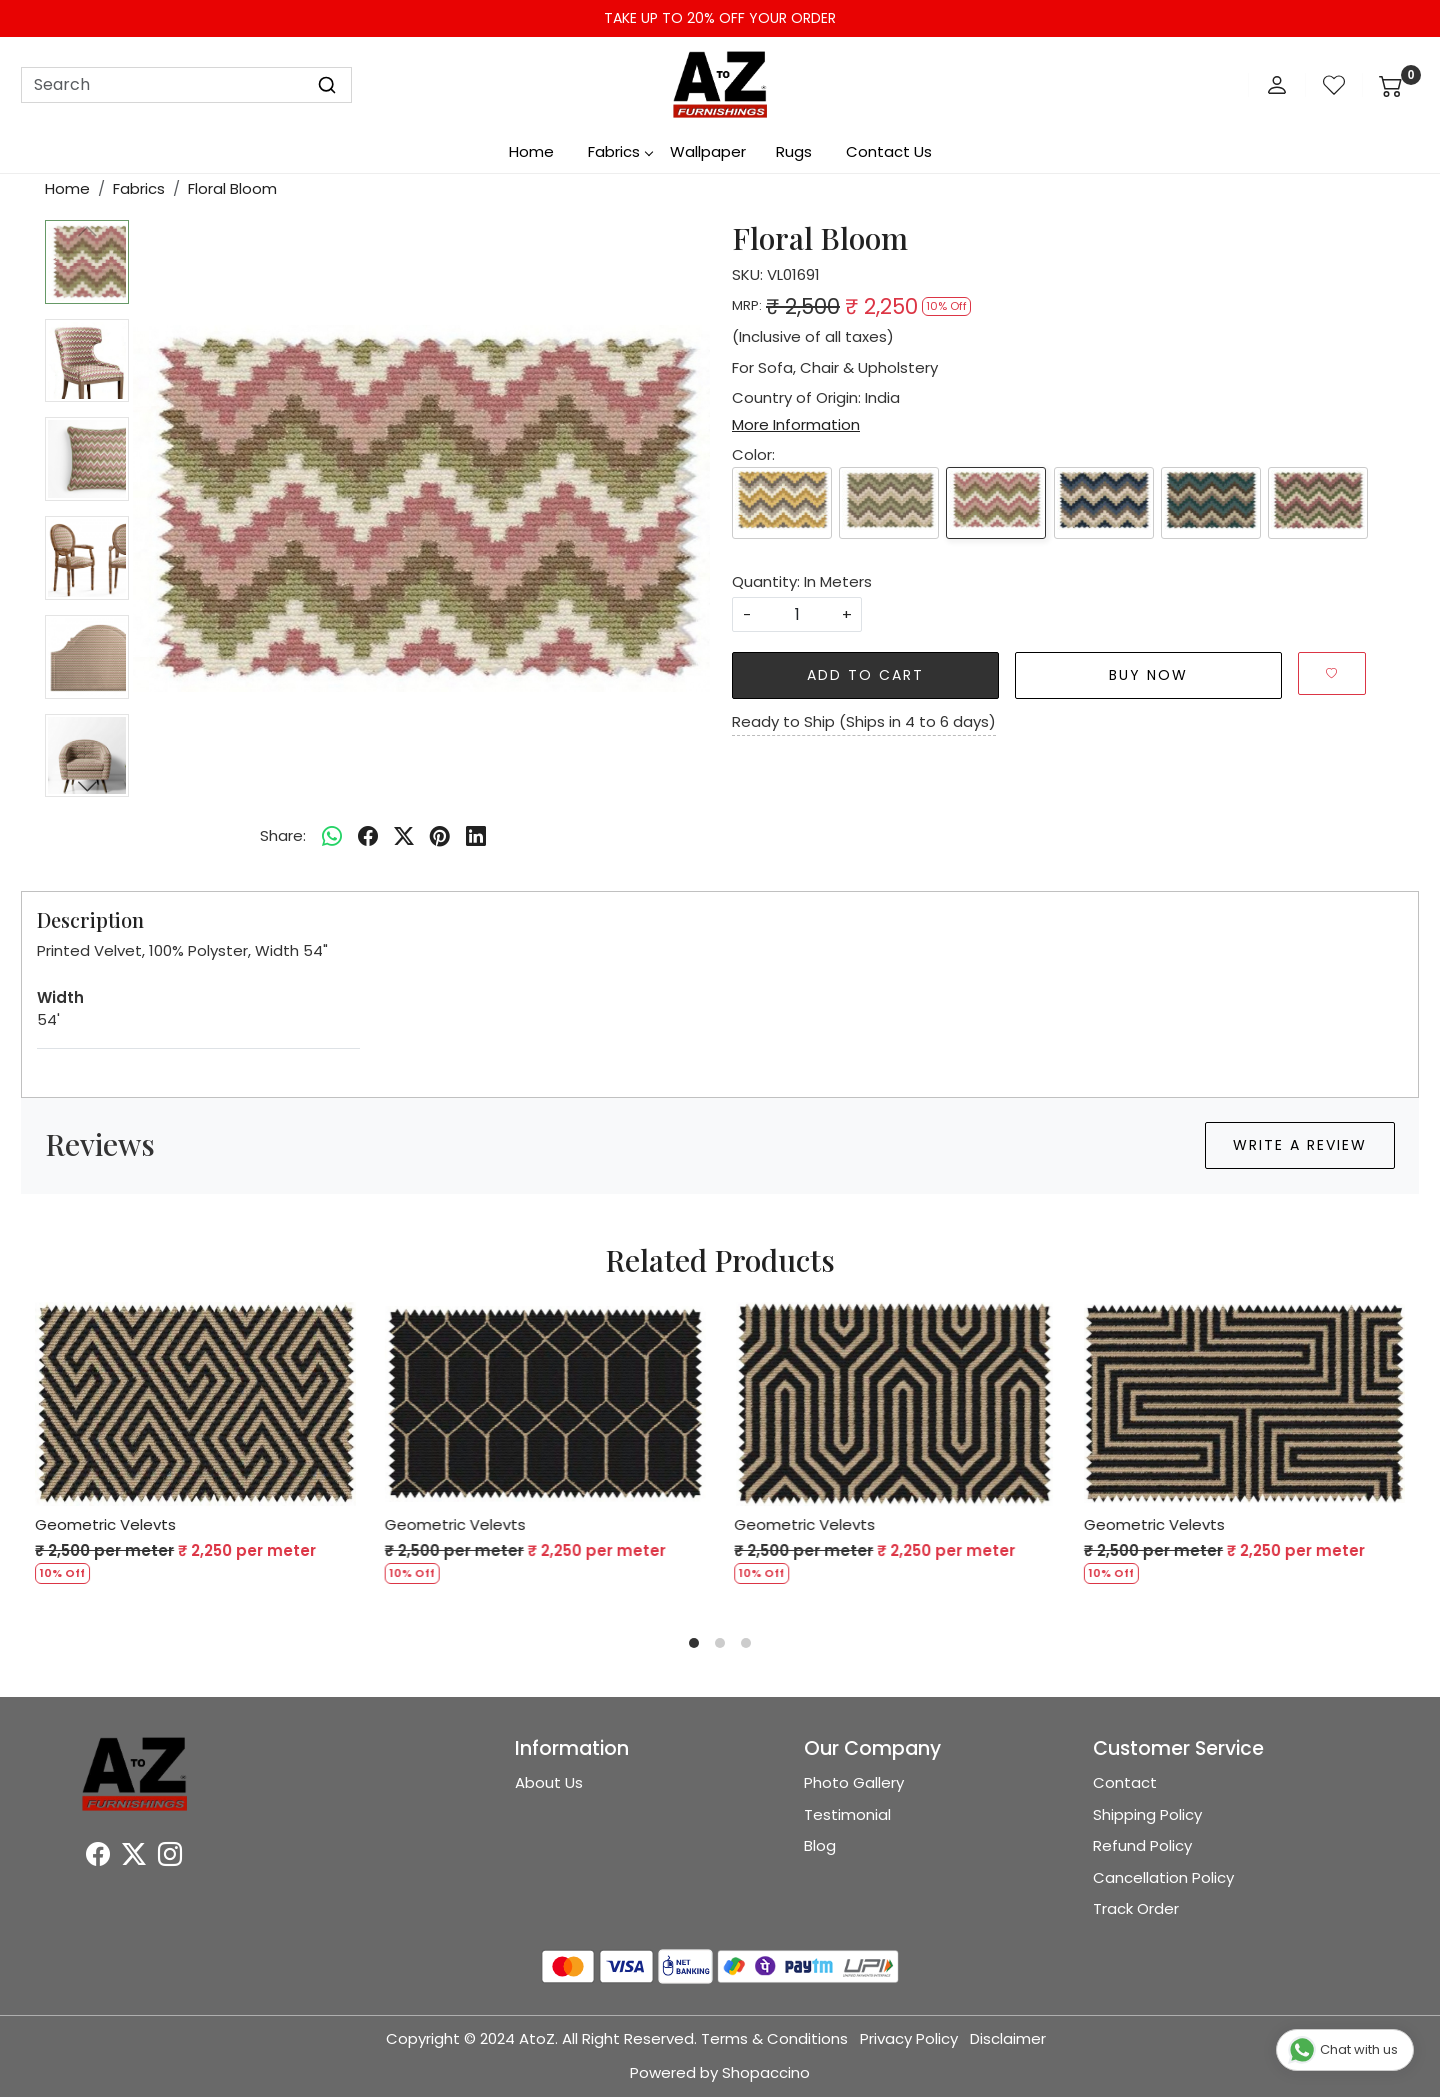 The height and width of the screenshot is (2097, 1440). I want to click on Quantity: In Meters, so click(802, 581).